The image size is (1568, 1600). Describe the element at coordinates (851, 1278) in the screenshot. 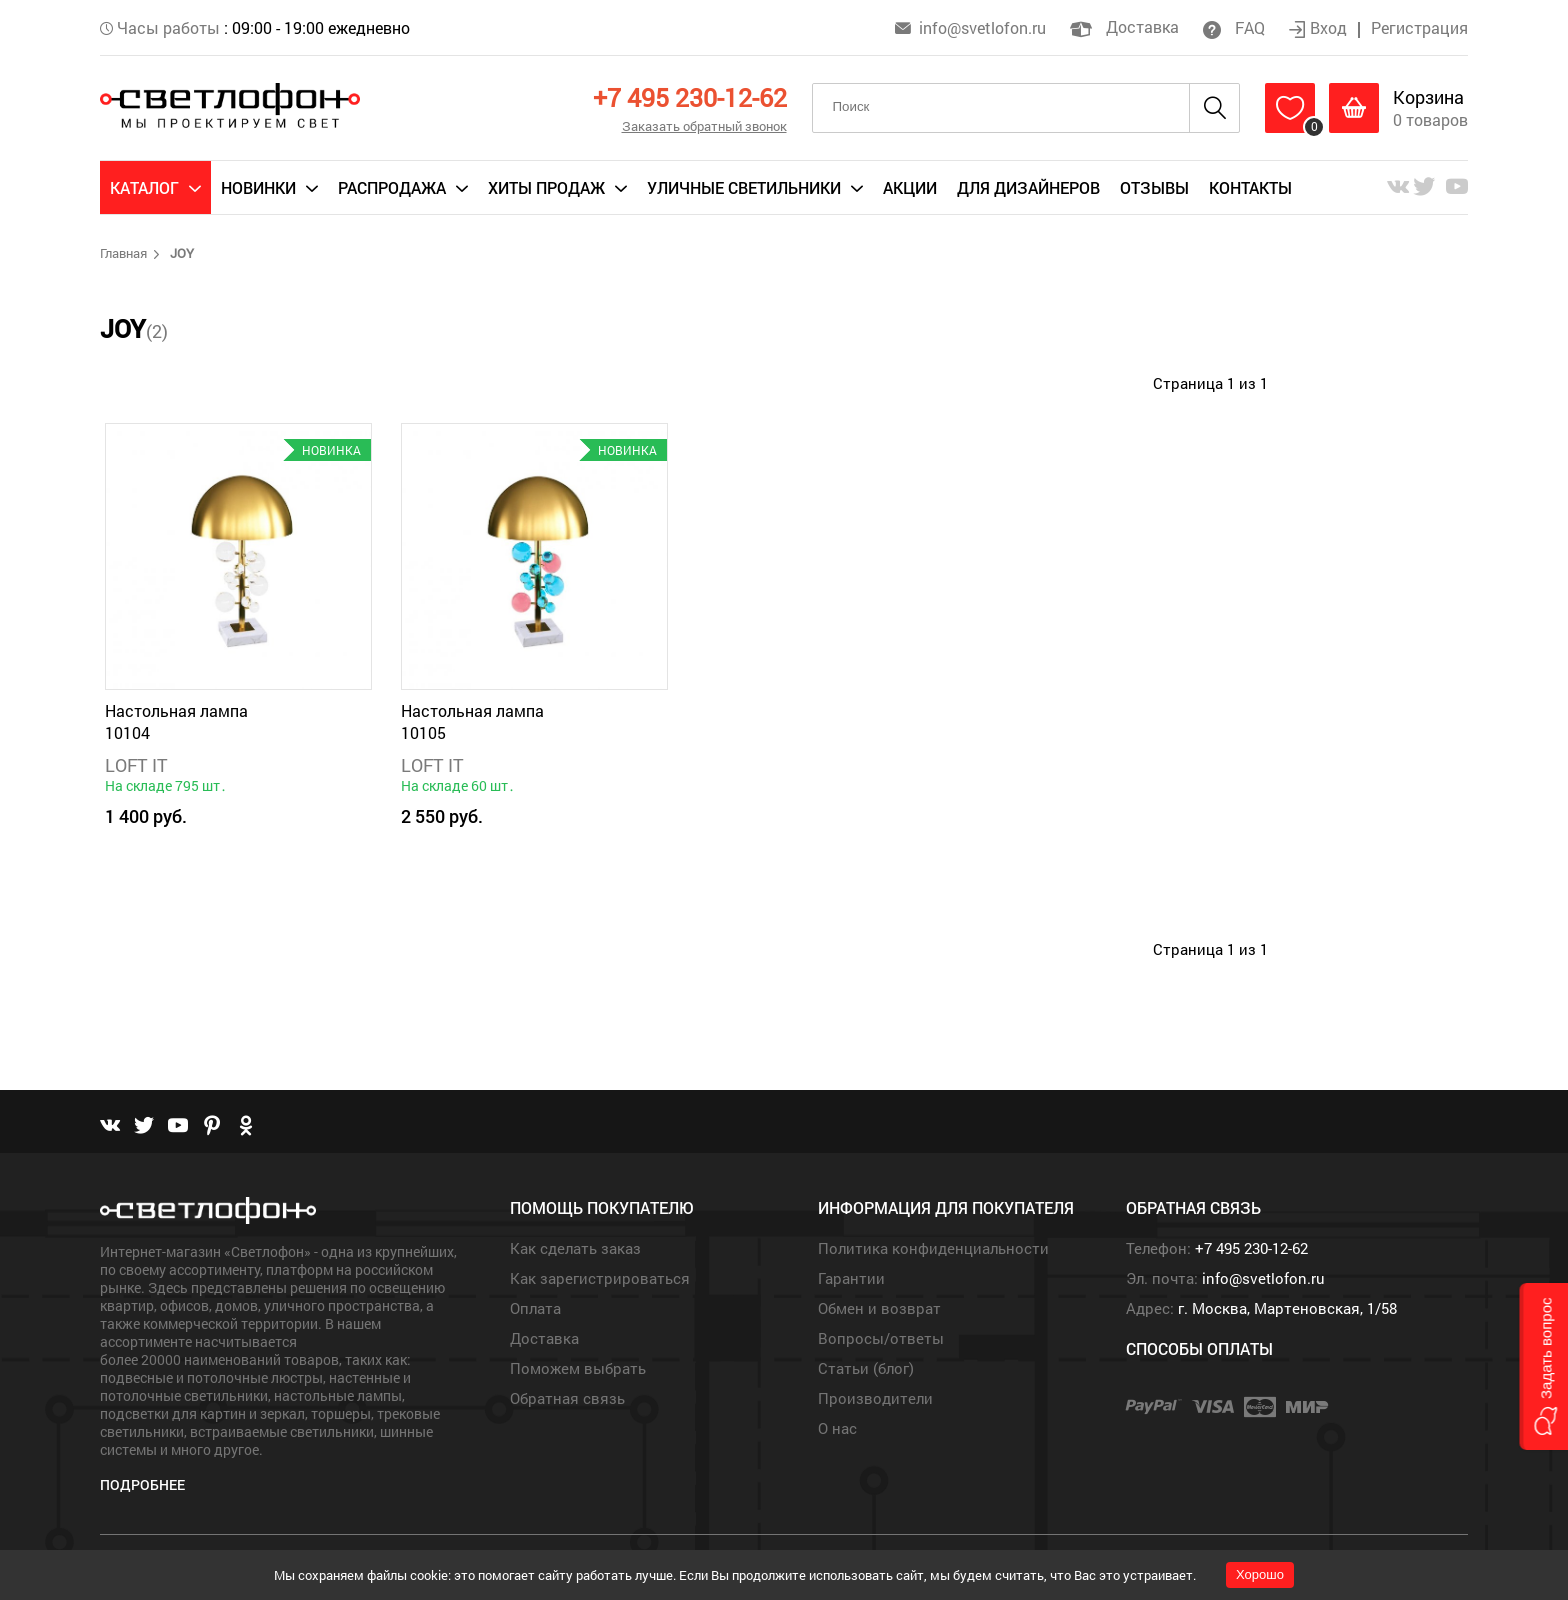

I see `Гарантии` at that location.